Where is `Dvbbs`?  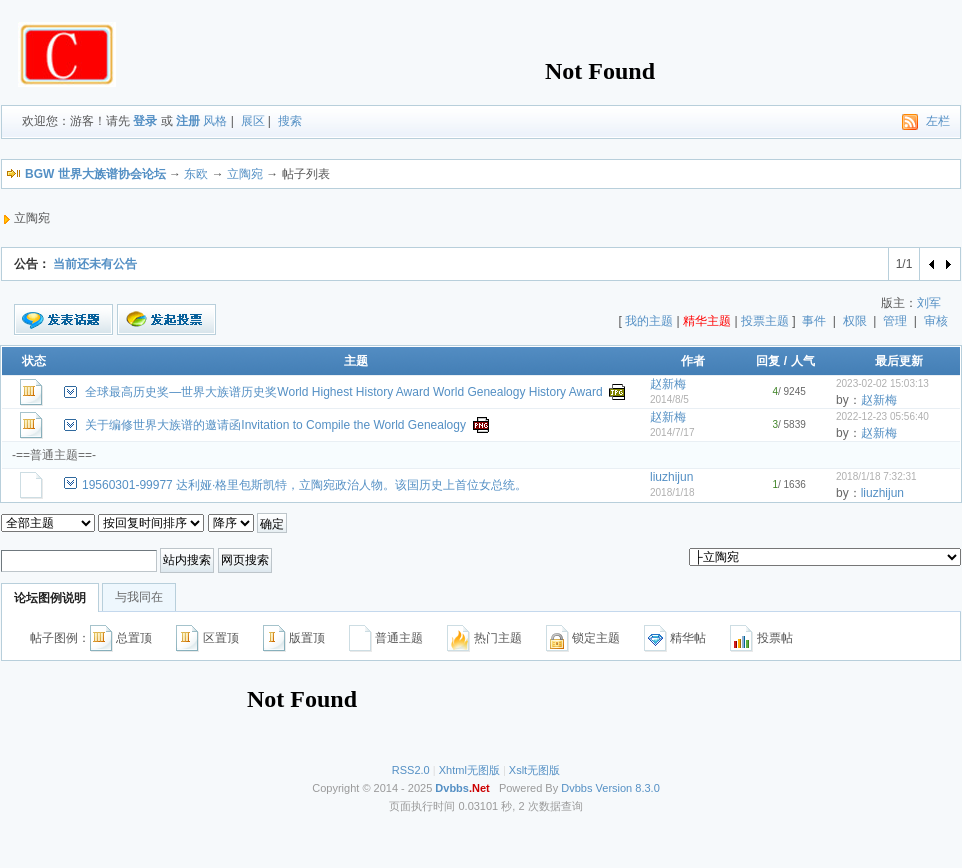
Dvbbs is located at coordinates (576, 788).